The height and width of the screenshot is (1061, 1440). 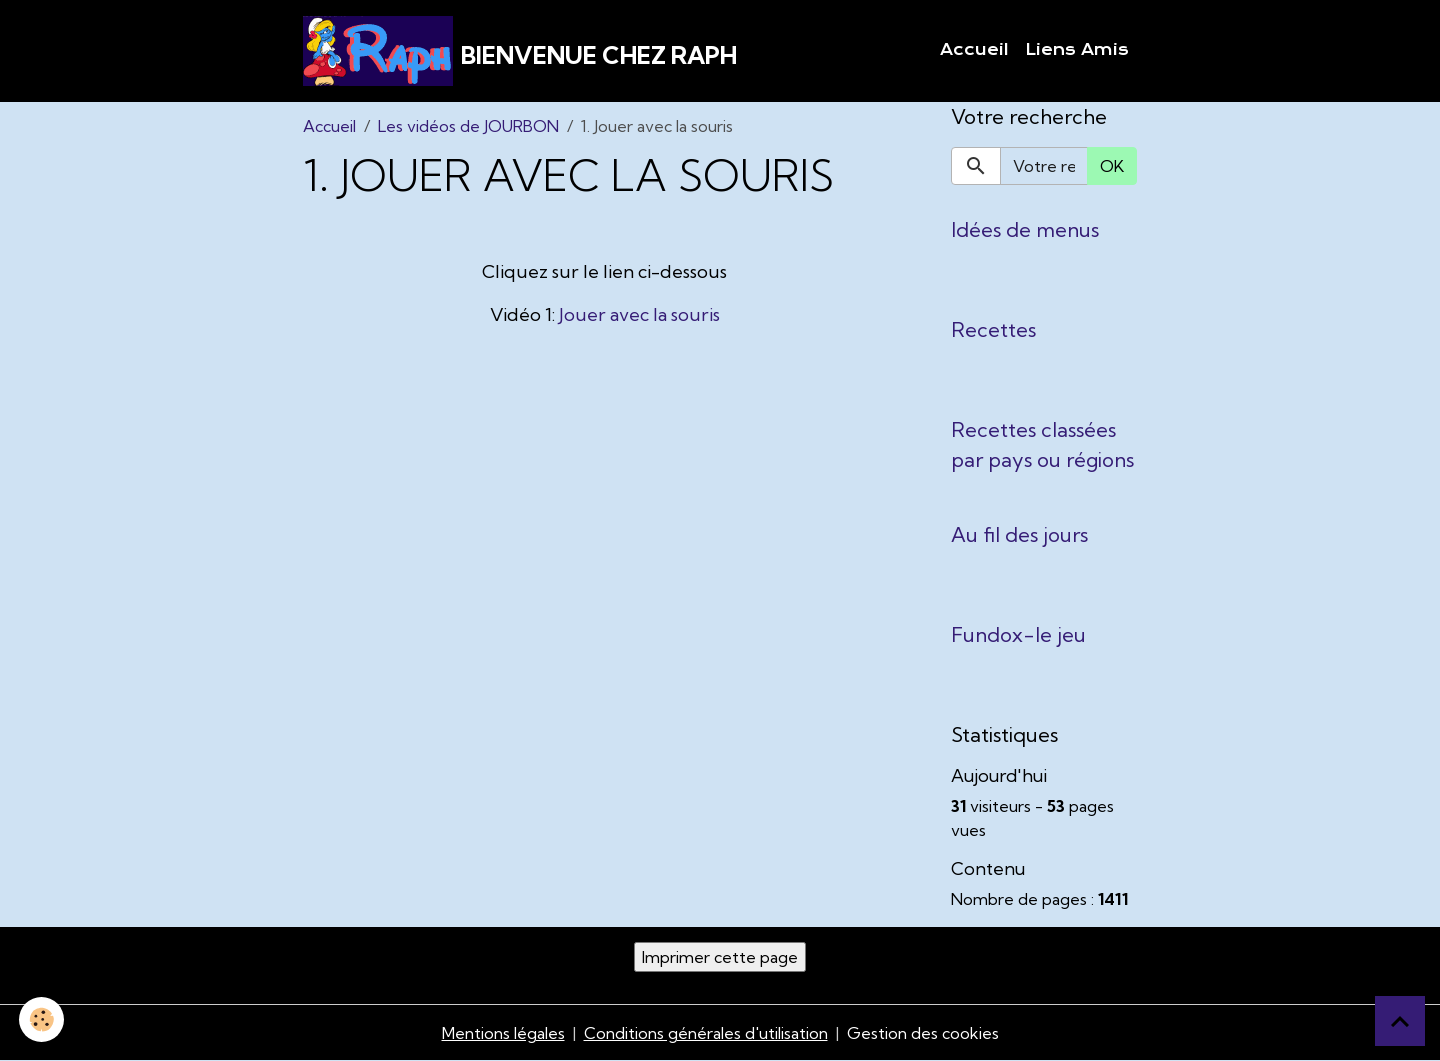 What do you see at coordinates (974, 50) in the screenshot?
I see `Accueil` at bounding box center [974, 50].